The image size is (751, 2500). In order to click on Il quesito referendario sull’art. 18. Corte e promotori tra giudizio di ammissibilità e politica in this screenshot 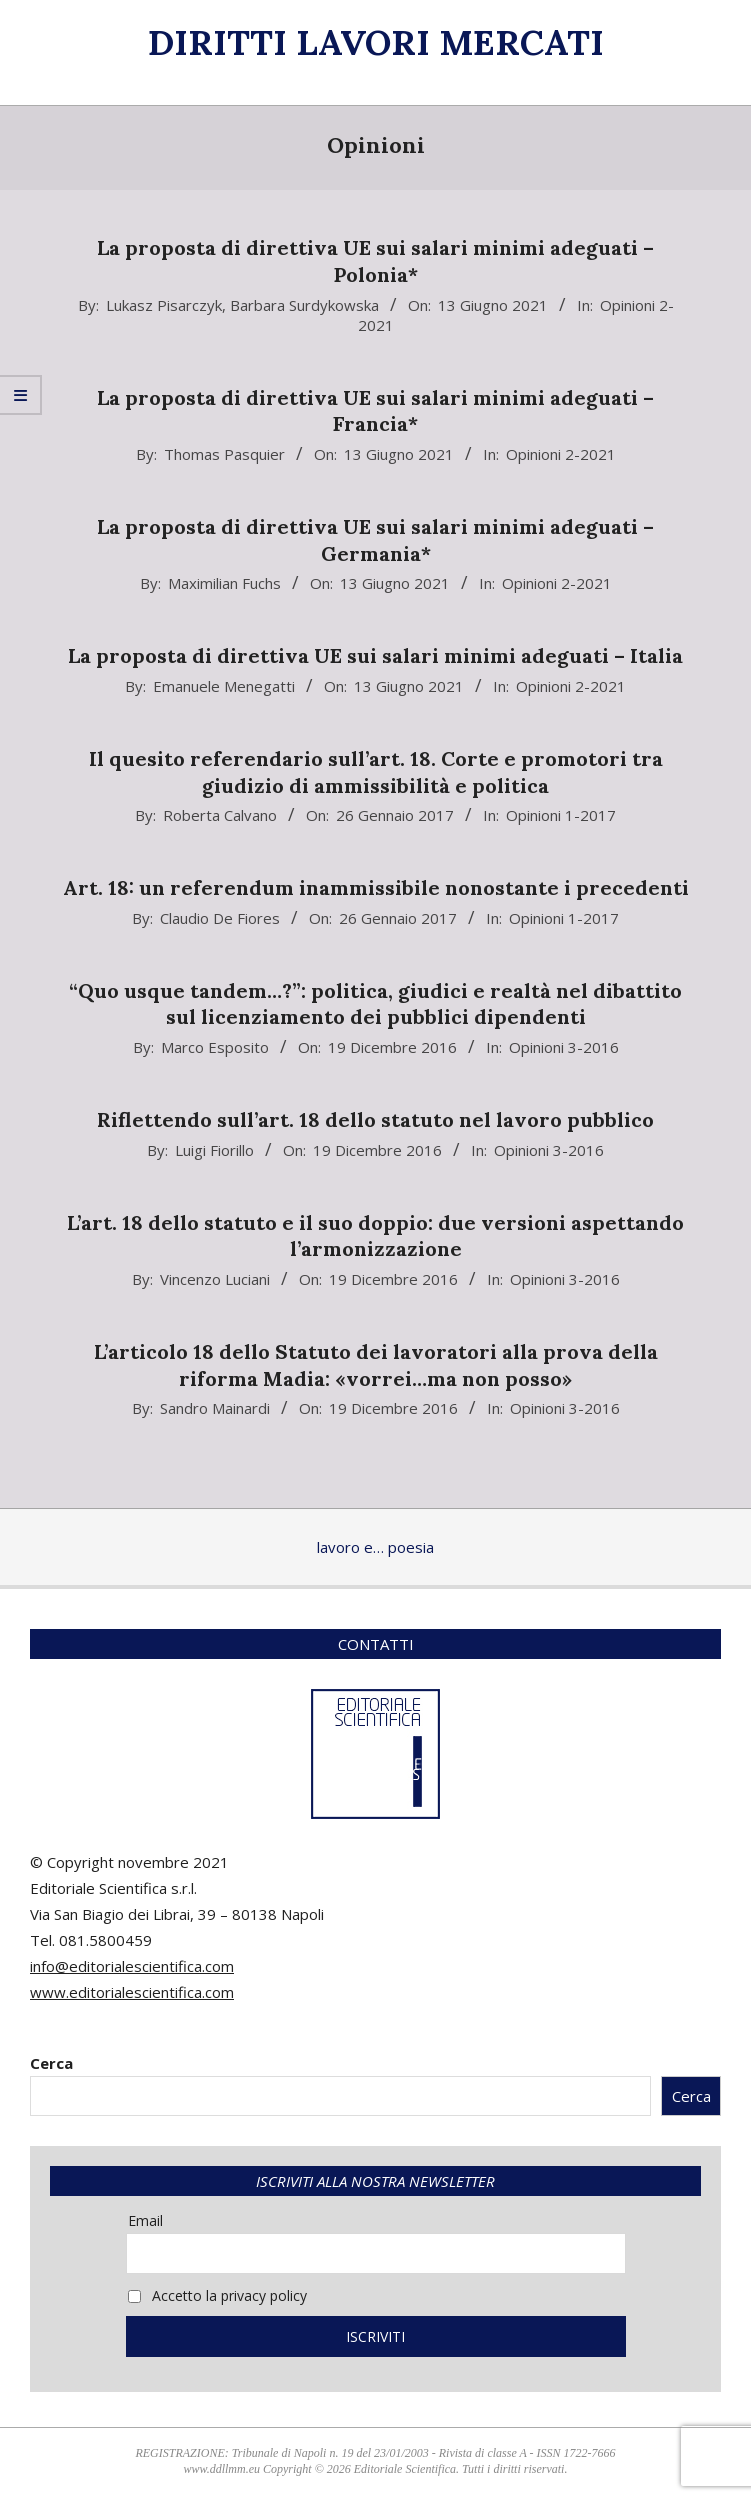, I will do `click(376, 772)`.